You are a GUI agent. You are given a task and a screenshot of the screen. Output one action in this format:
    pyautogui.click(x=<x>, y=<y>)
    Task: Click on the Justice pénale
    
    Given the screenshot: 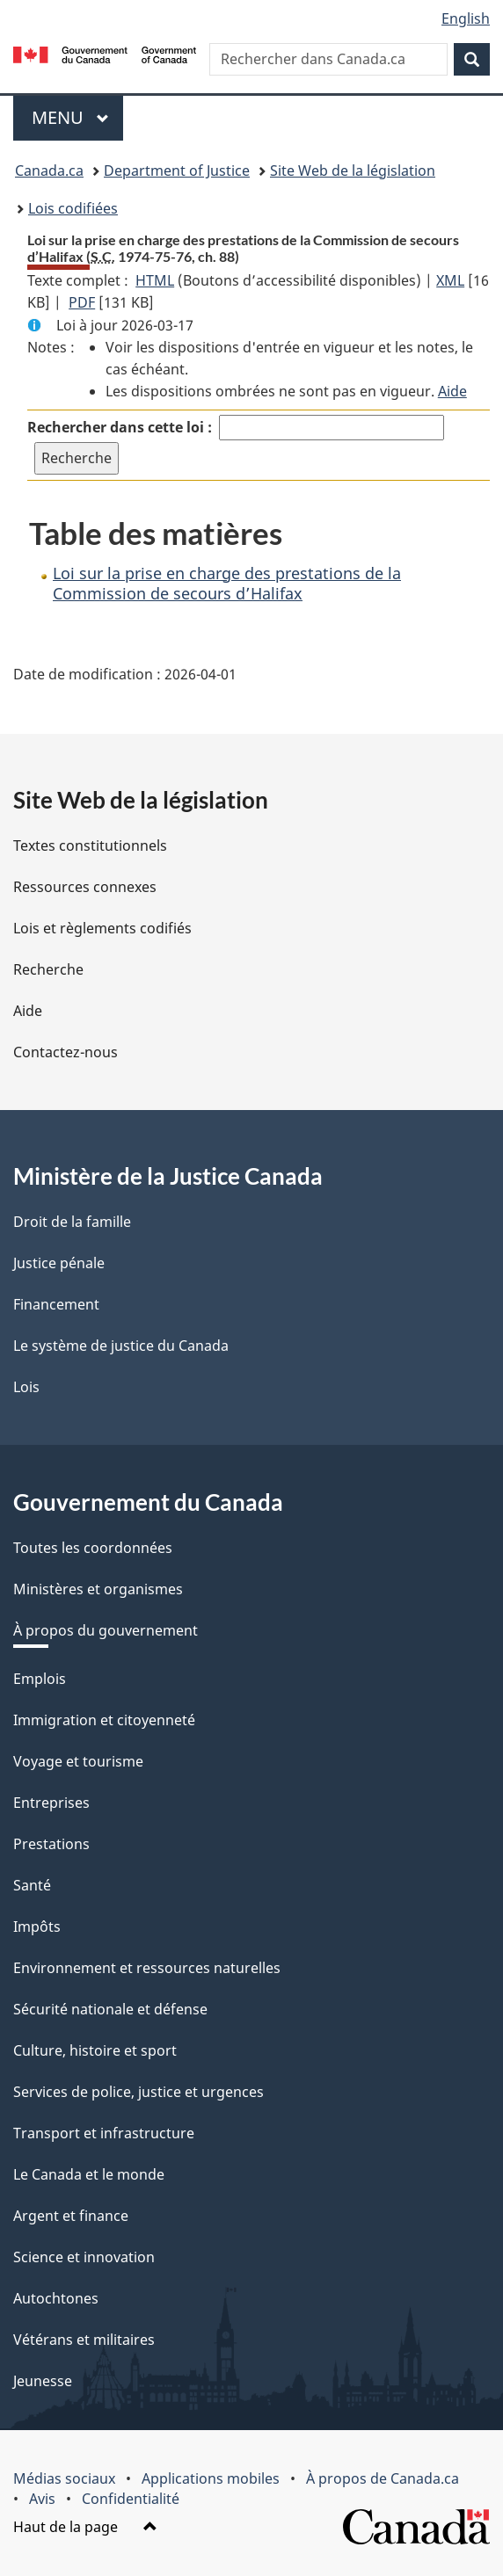 What is the action you would take?
    pyautogui.click(x=59, y=1263)
    